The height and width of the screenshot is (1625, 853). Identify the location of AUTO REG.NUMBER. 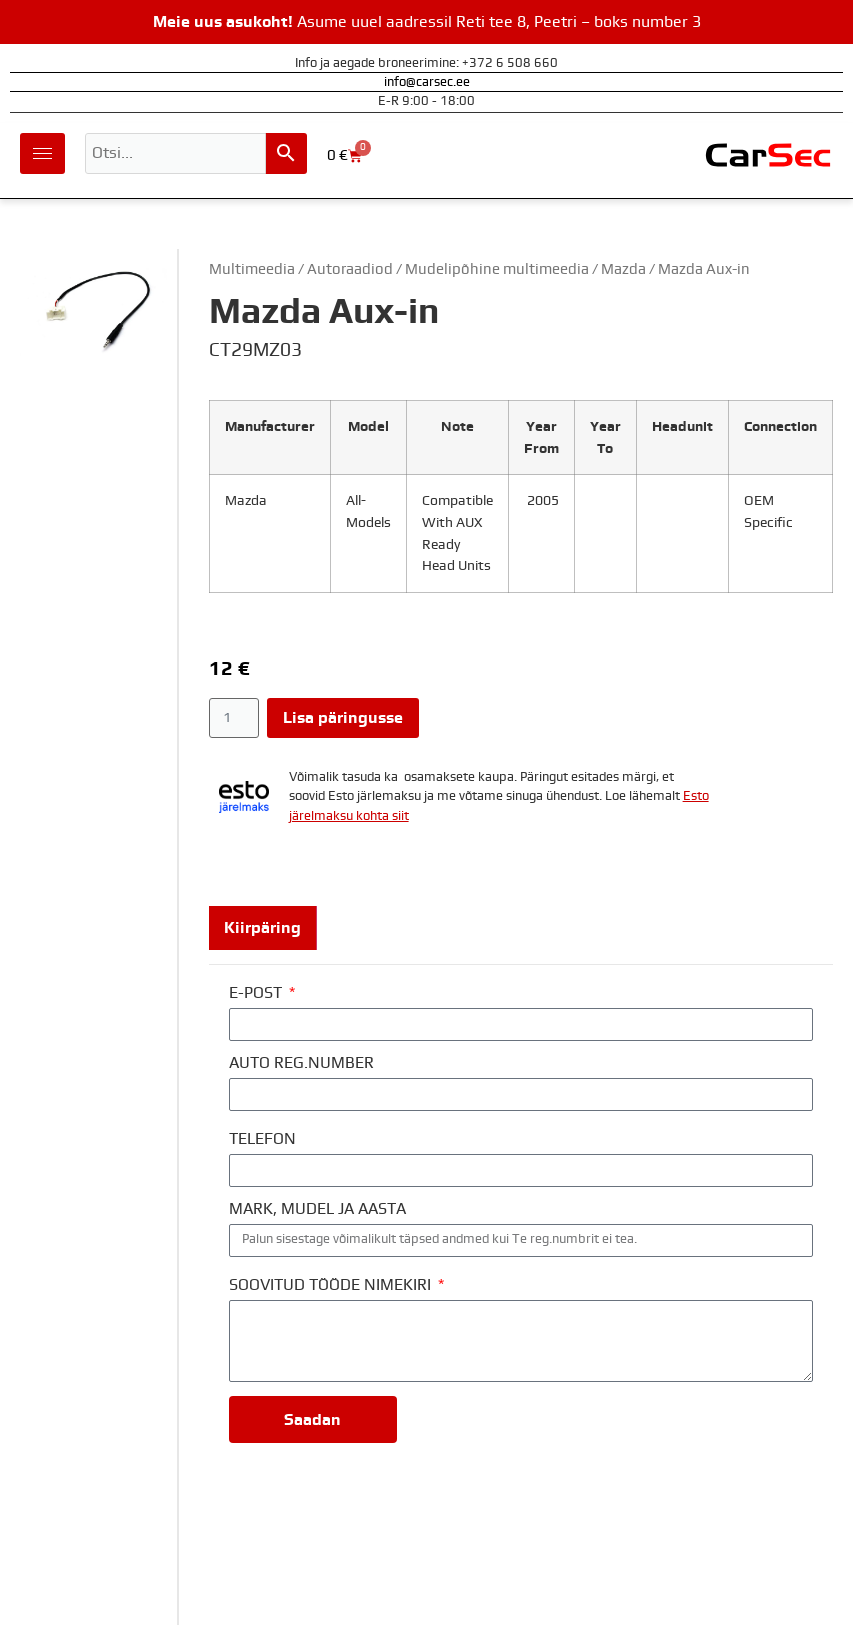
(301, 1063).